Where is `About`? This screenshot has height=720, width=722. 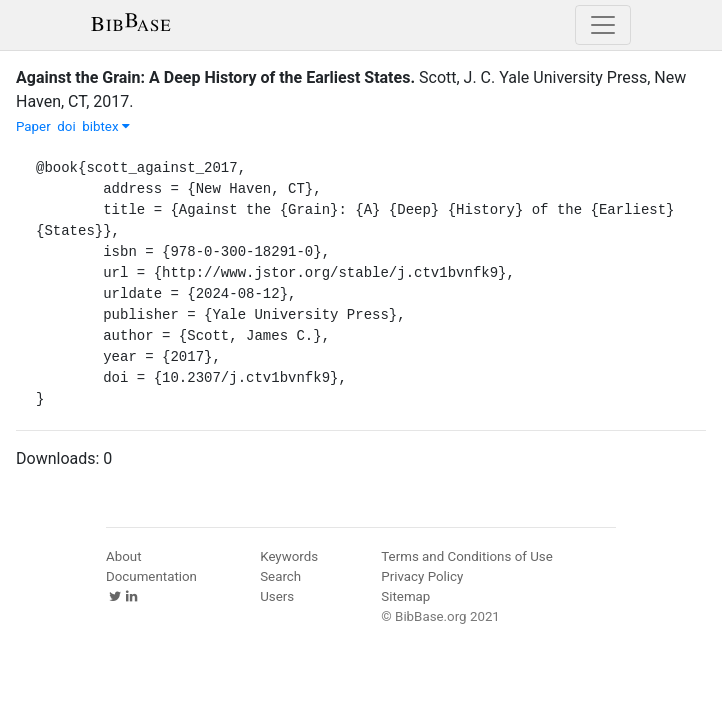 About is located at coordinates (124, 556).